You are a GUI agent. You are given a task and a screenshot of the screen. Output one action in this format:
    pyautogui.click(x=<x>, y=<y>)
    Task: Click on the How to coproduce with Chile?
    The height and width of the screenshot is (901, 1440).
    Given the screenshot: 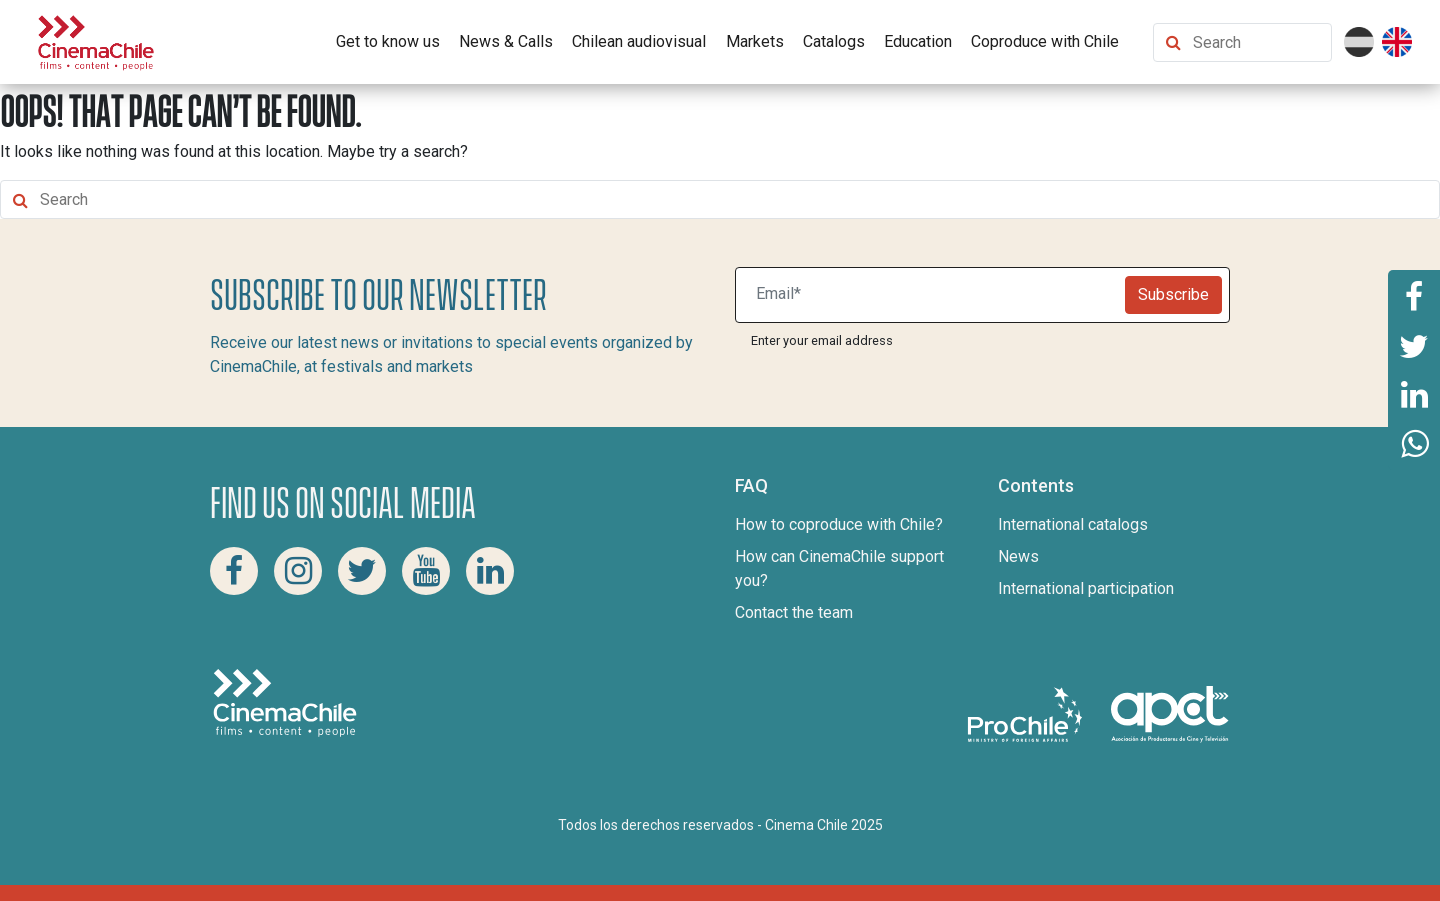 What is the action you would take?
    pyautogui.click(x=839, y=524)
    